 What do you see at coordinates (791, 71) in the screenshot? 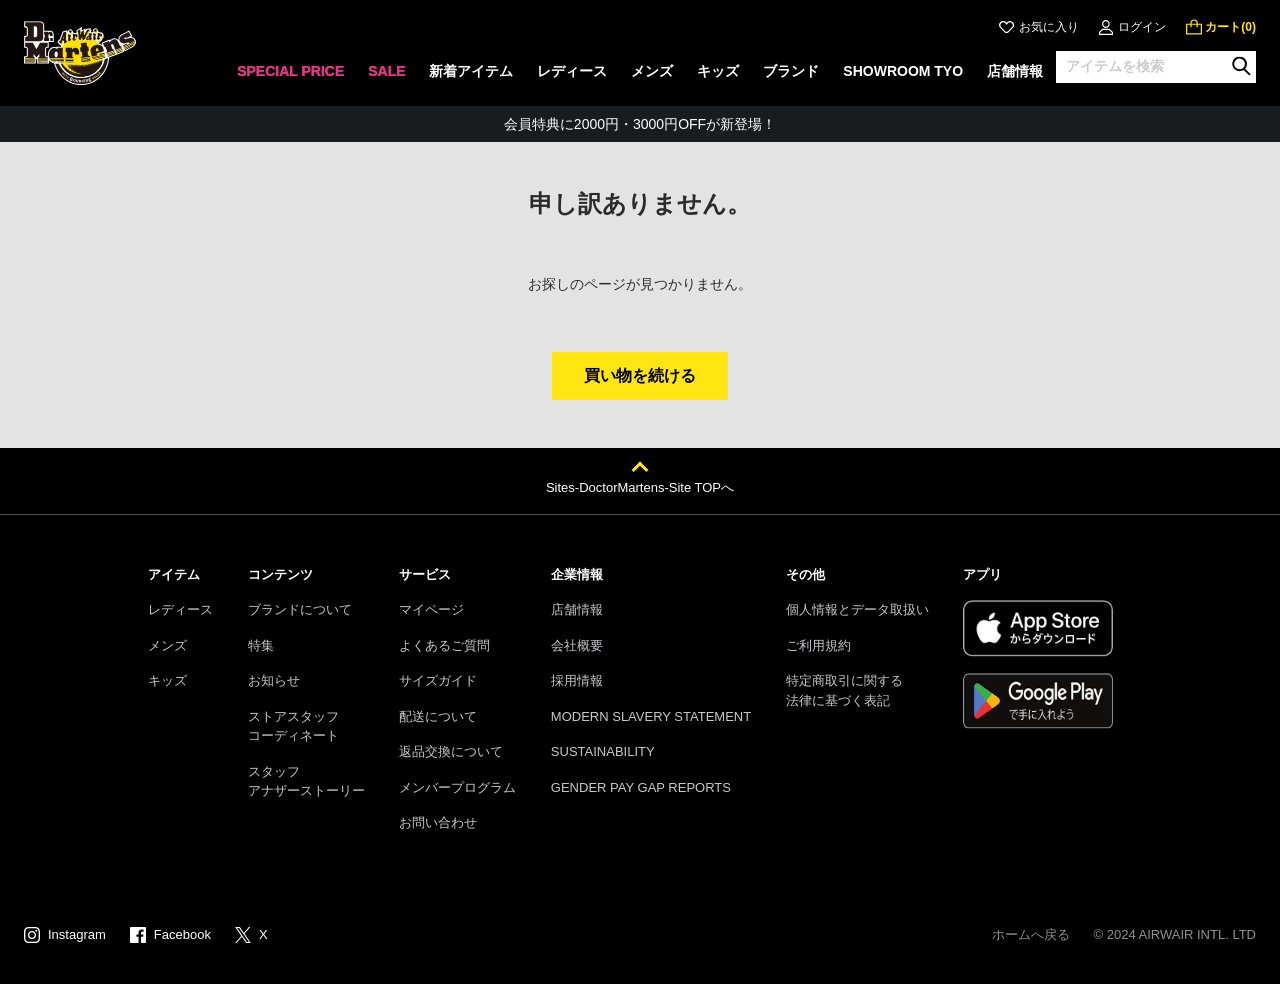
I see `ブランド [menuitem]` at bounding box center [791, 71].